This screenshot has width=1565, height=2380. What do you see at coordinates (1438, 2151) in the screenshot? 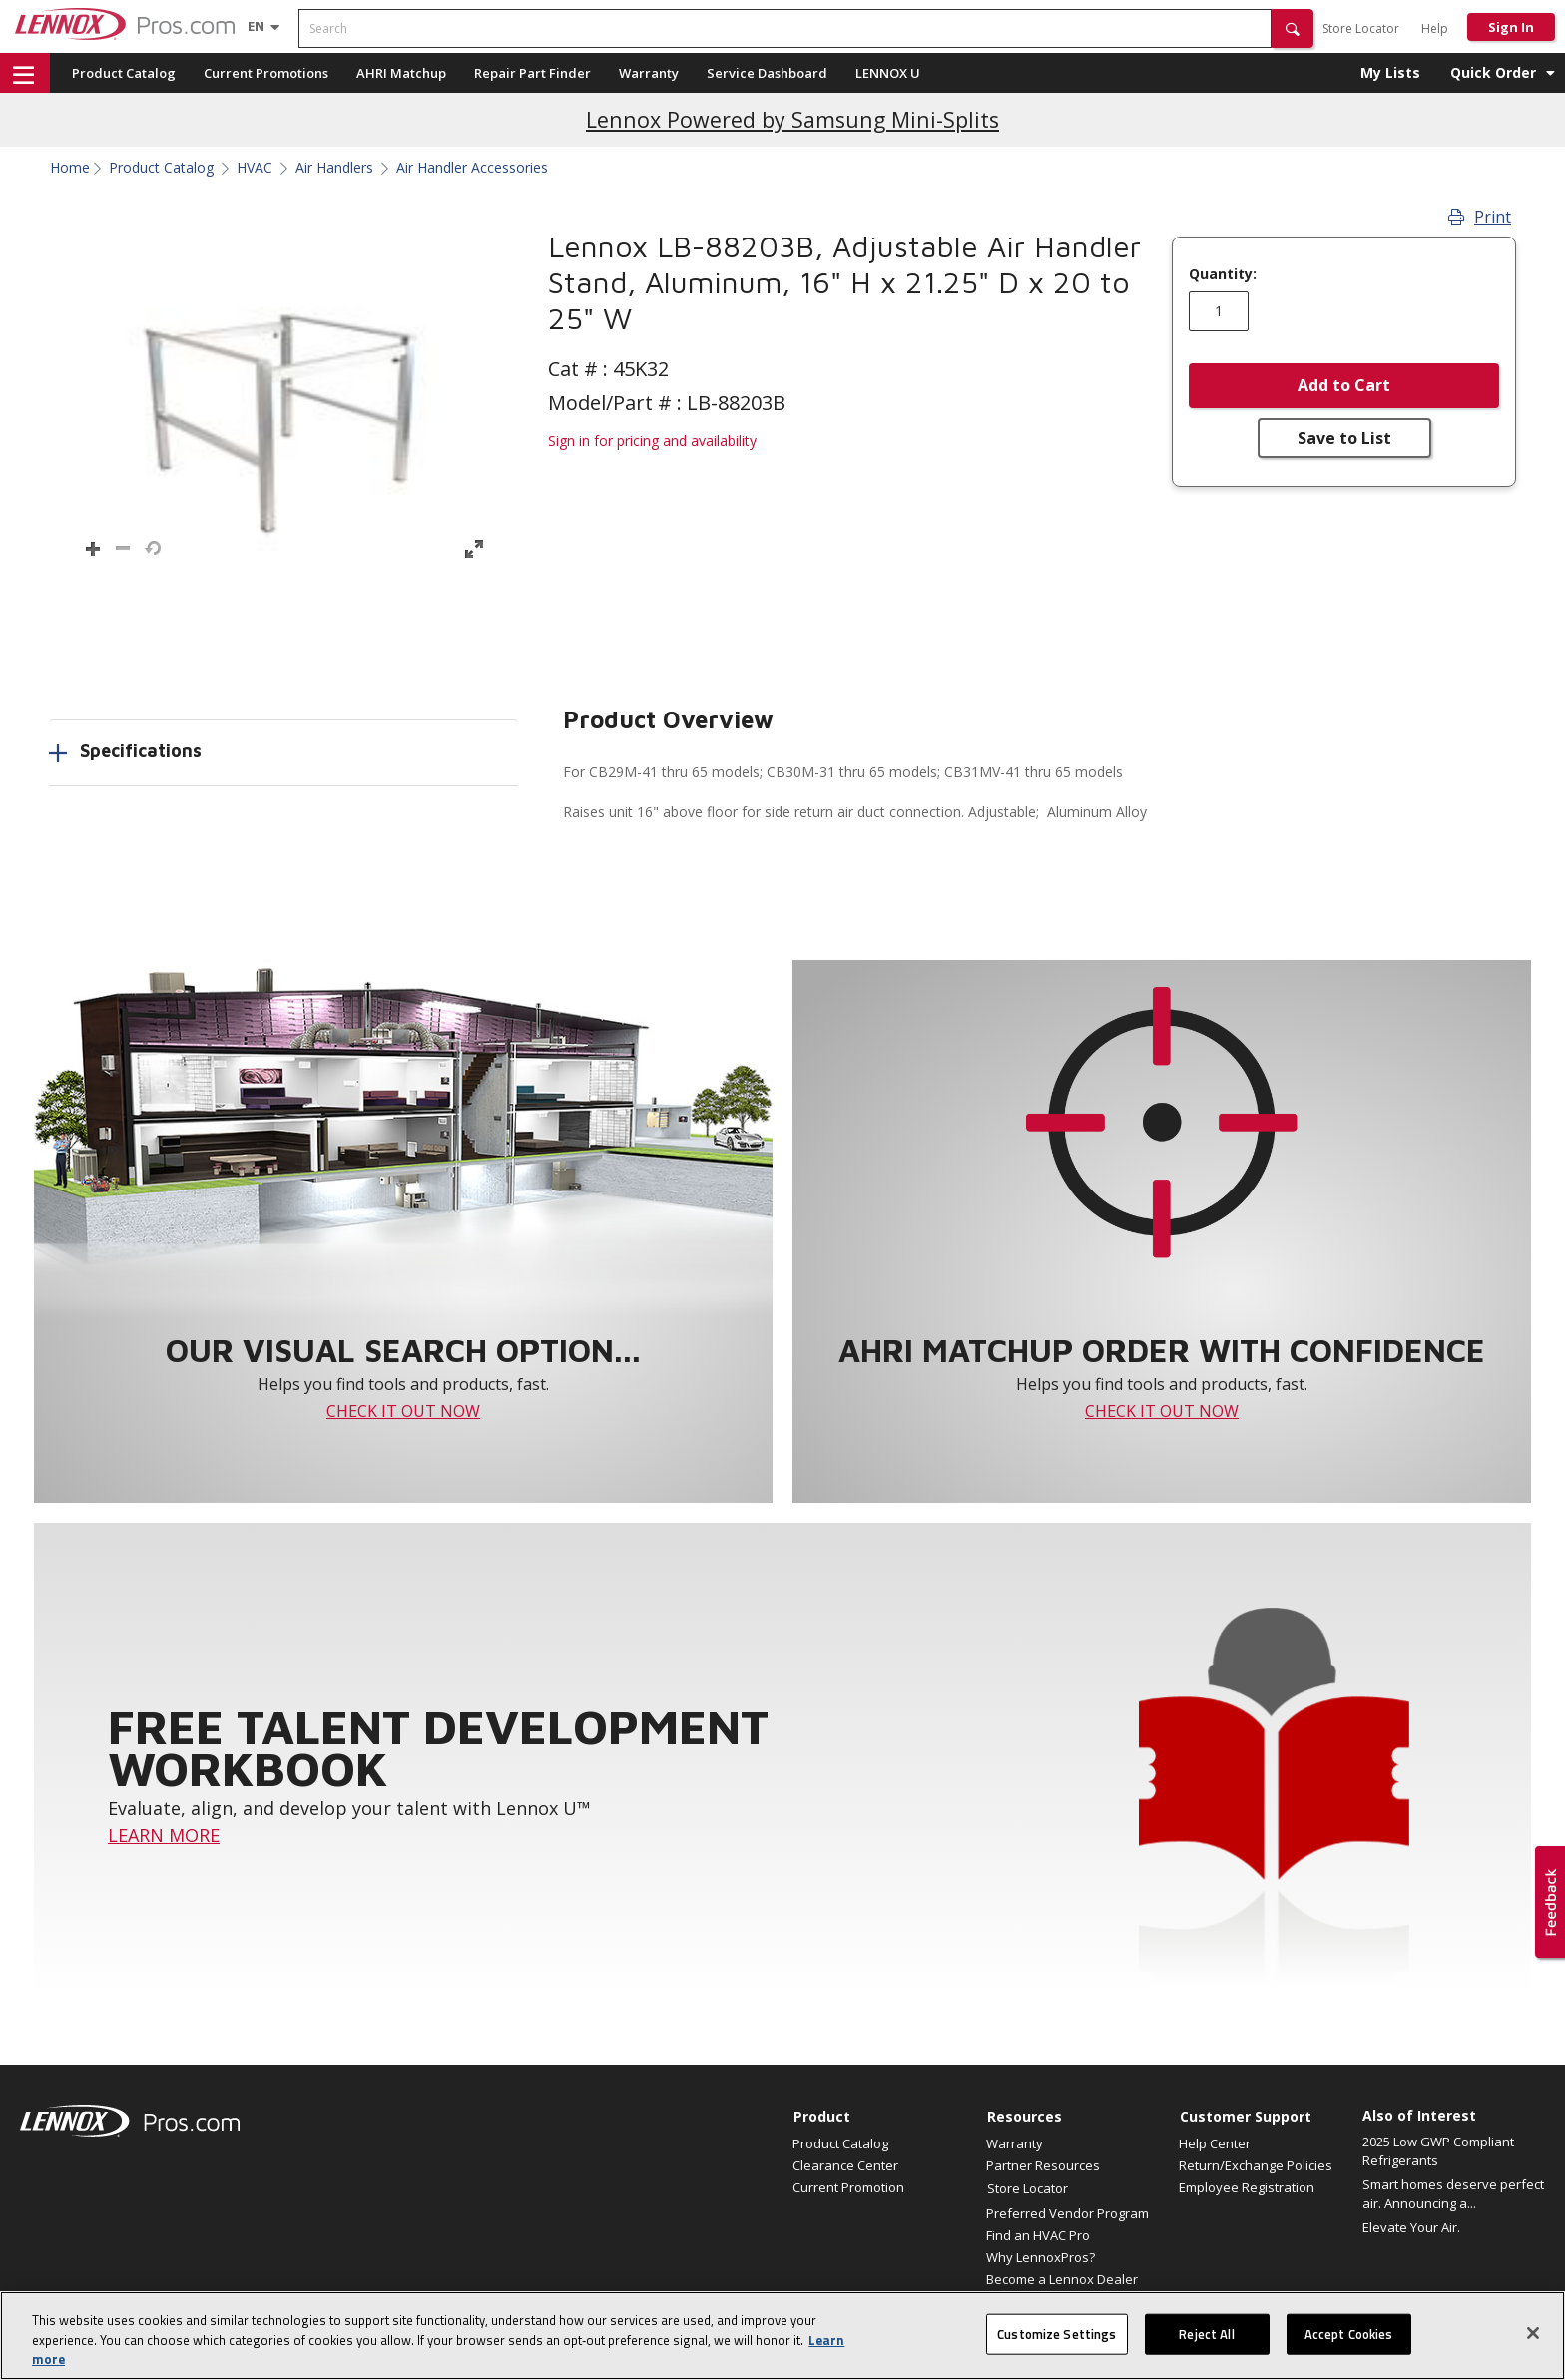
I see `2025 Low GWP Compliant Refrigerants` at bounding box center [1438, 2151].